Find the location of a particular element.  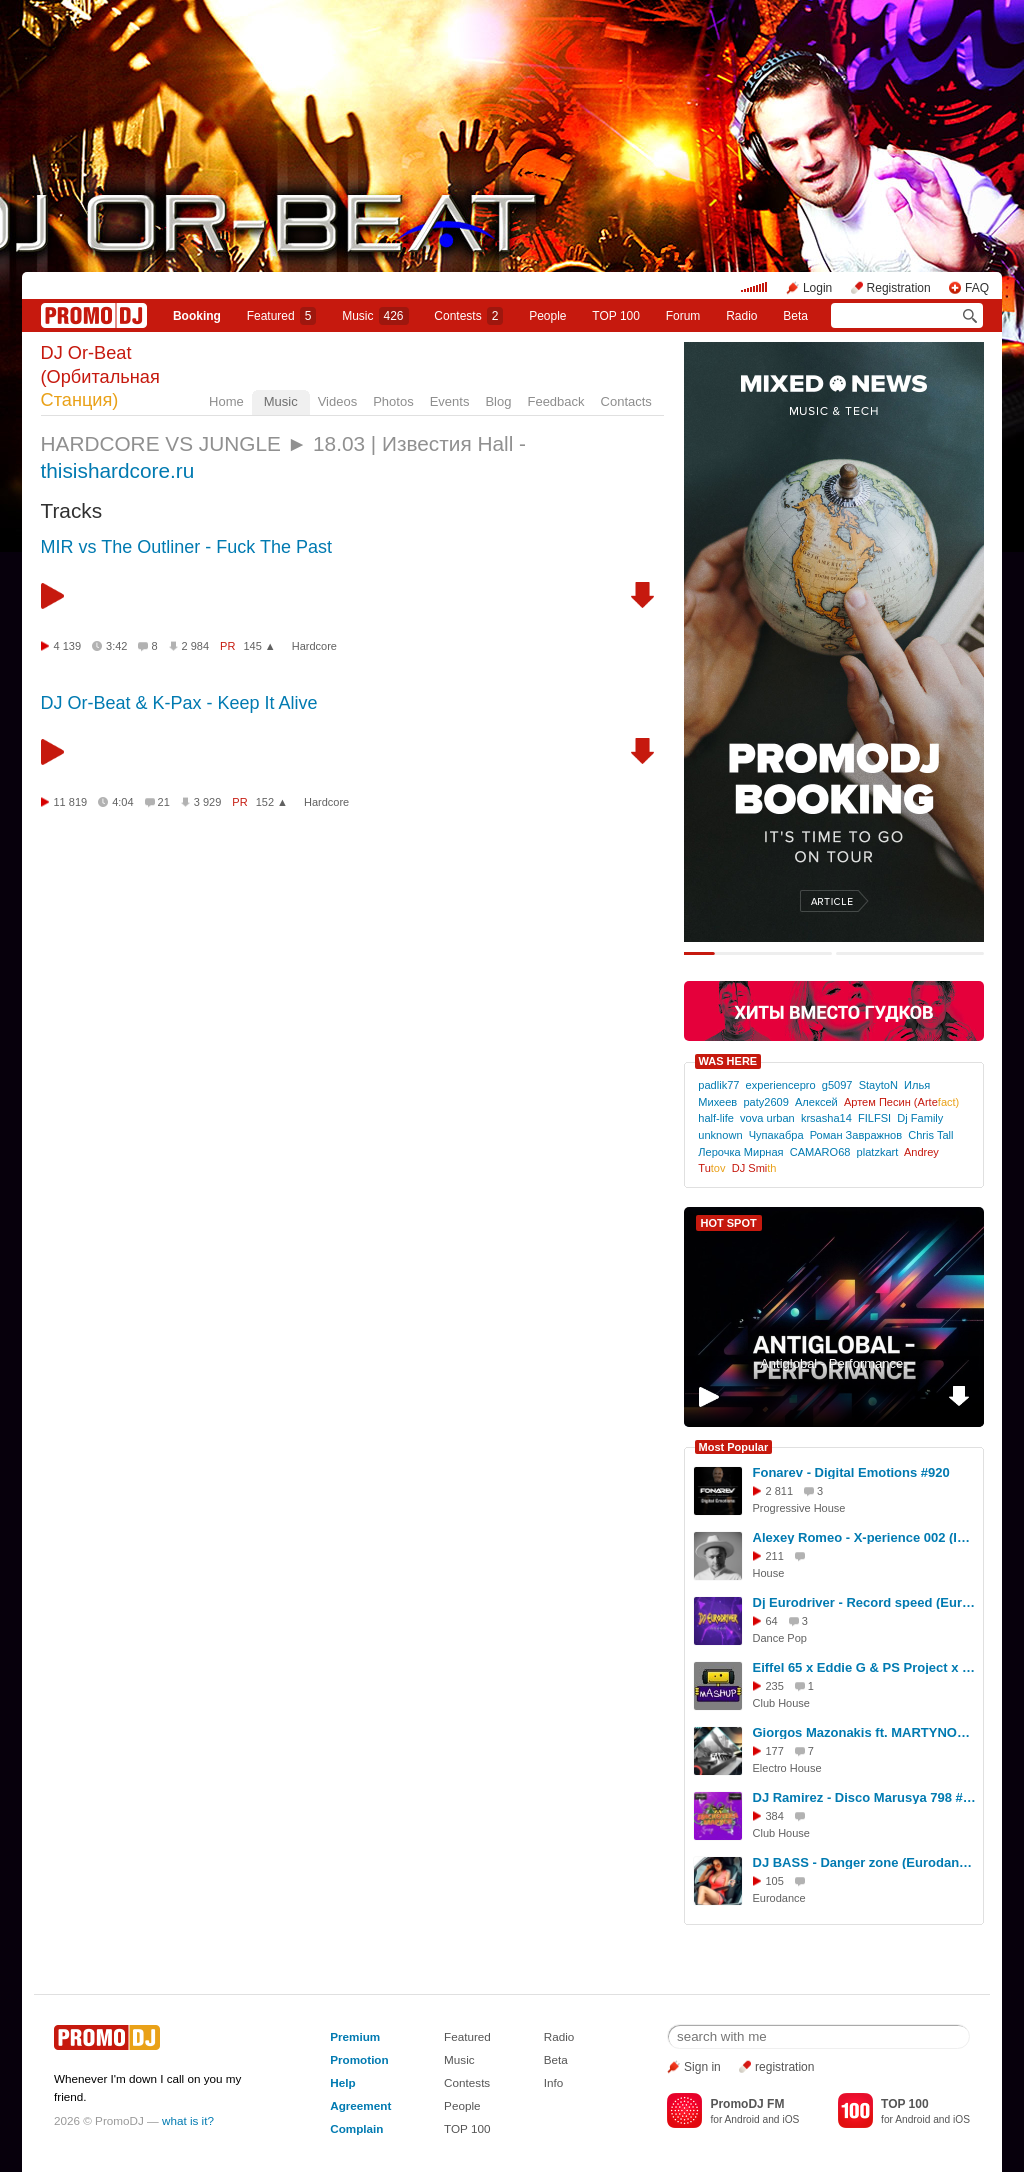

2 811 is located at coordinates (780, 1491).